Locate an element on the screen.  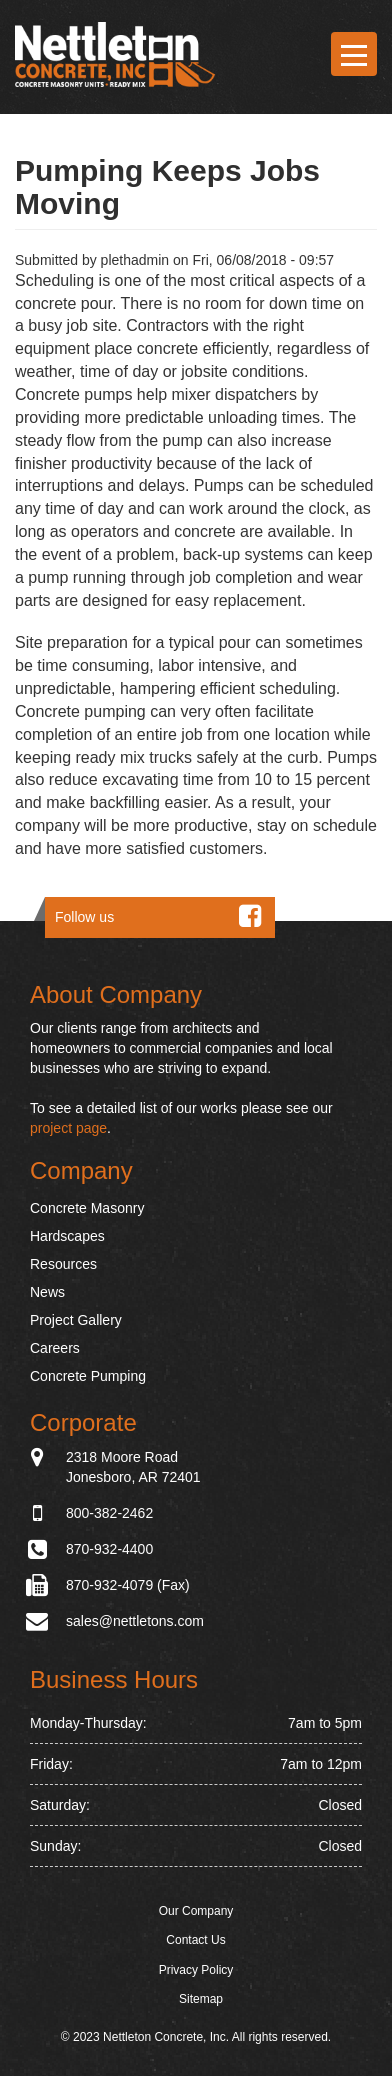
Concrete Pumping is located at coordinates (88, 1376).